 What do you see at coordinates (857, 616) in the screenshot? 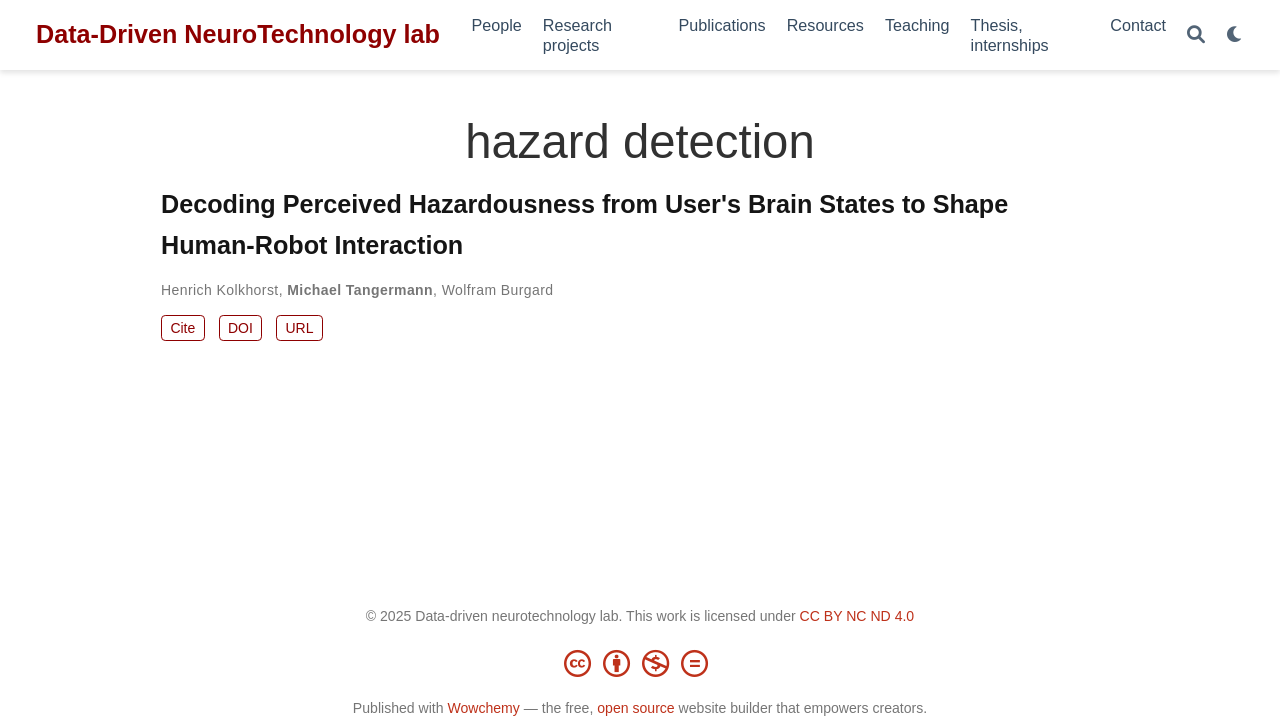
I see `CC BY NC ND 4.0` at bounding box center [857, 616].